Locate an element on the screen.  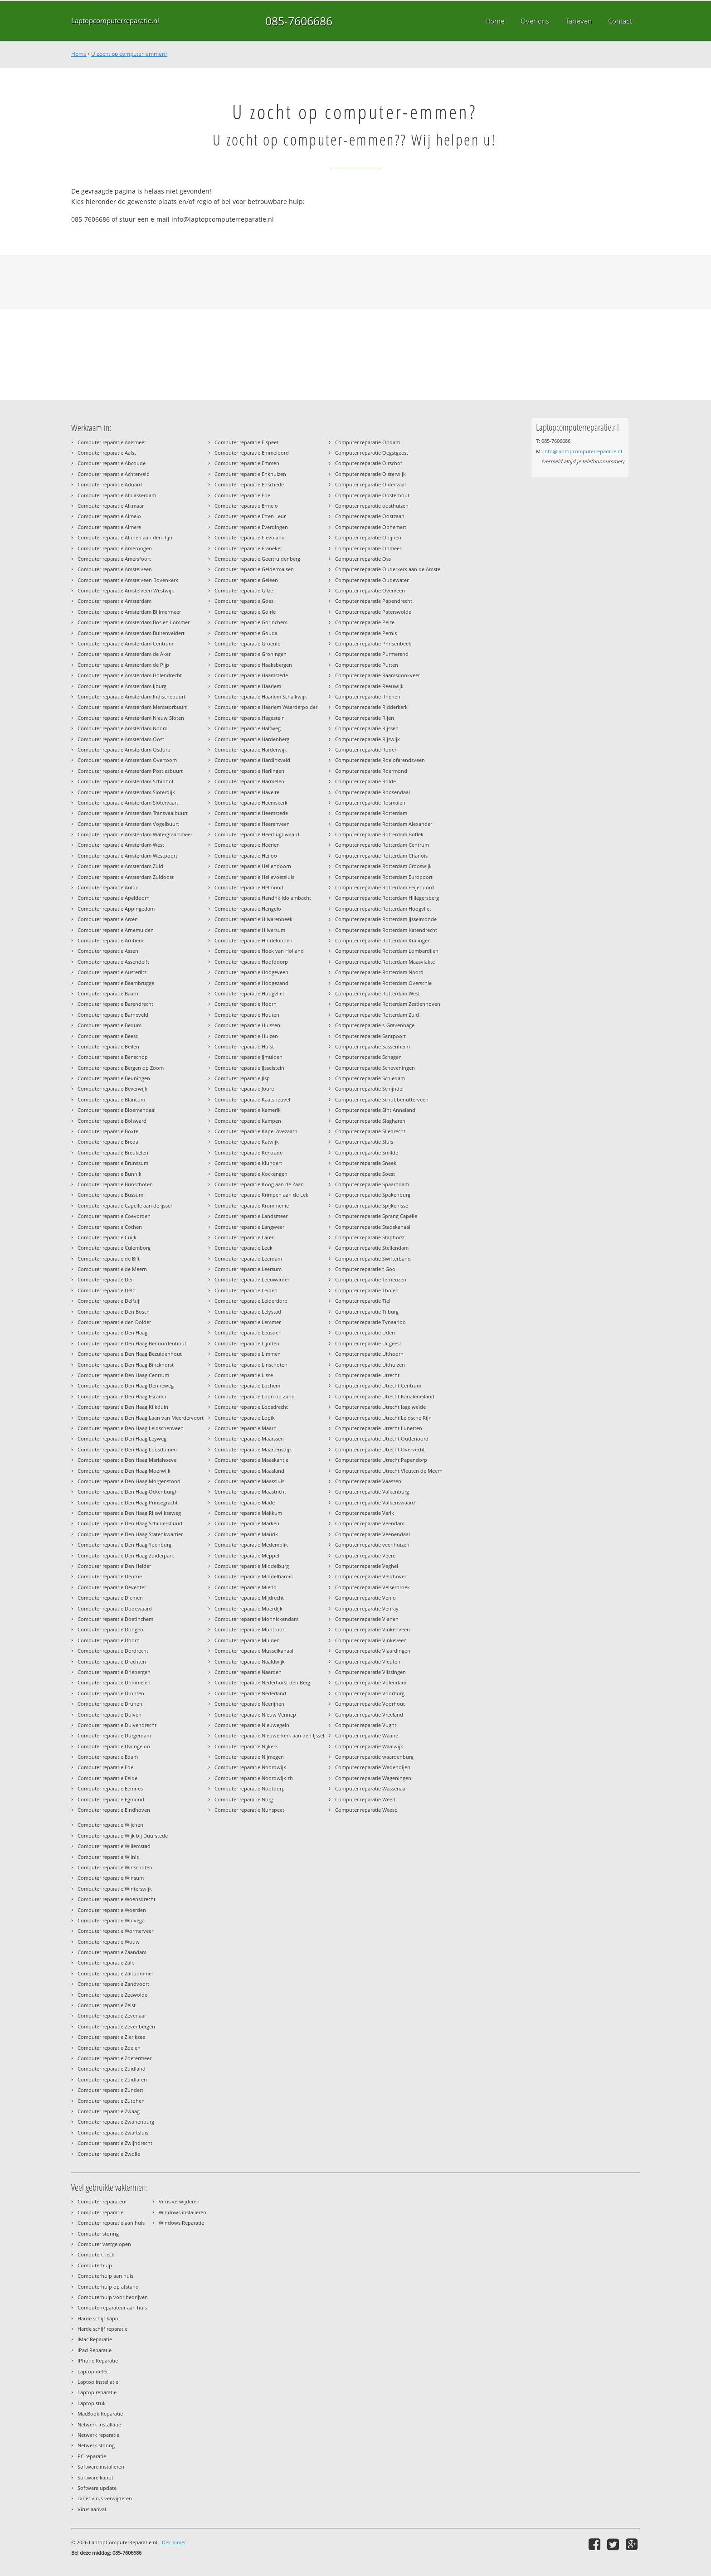
Computer reparatie Vianen is located at coordinates (367, 1618).